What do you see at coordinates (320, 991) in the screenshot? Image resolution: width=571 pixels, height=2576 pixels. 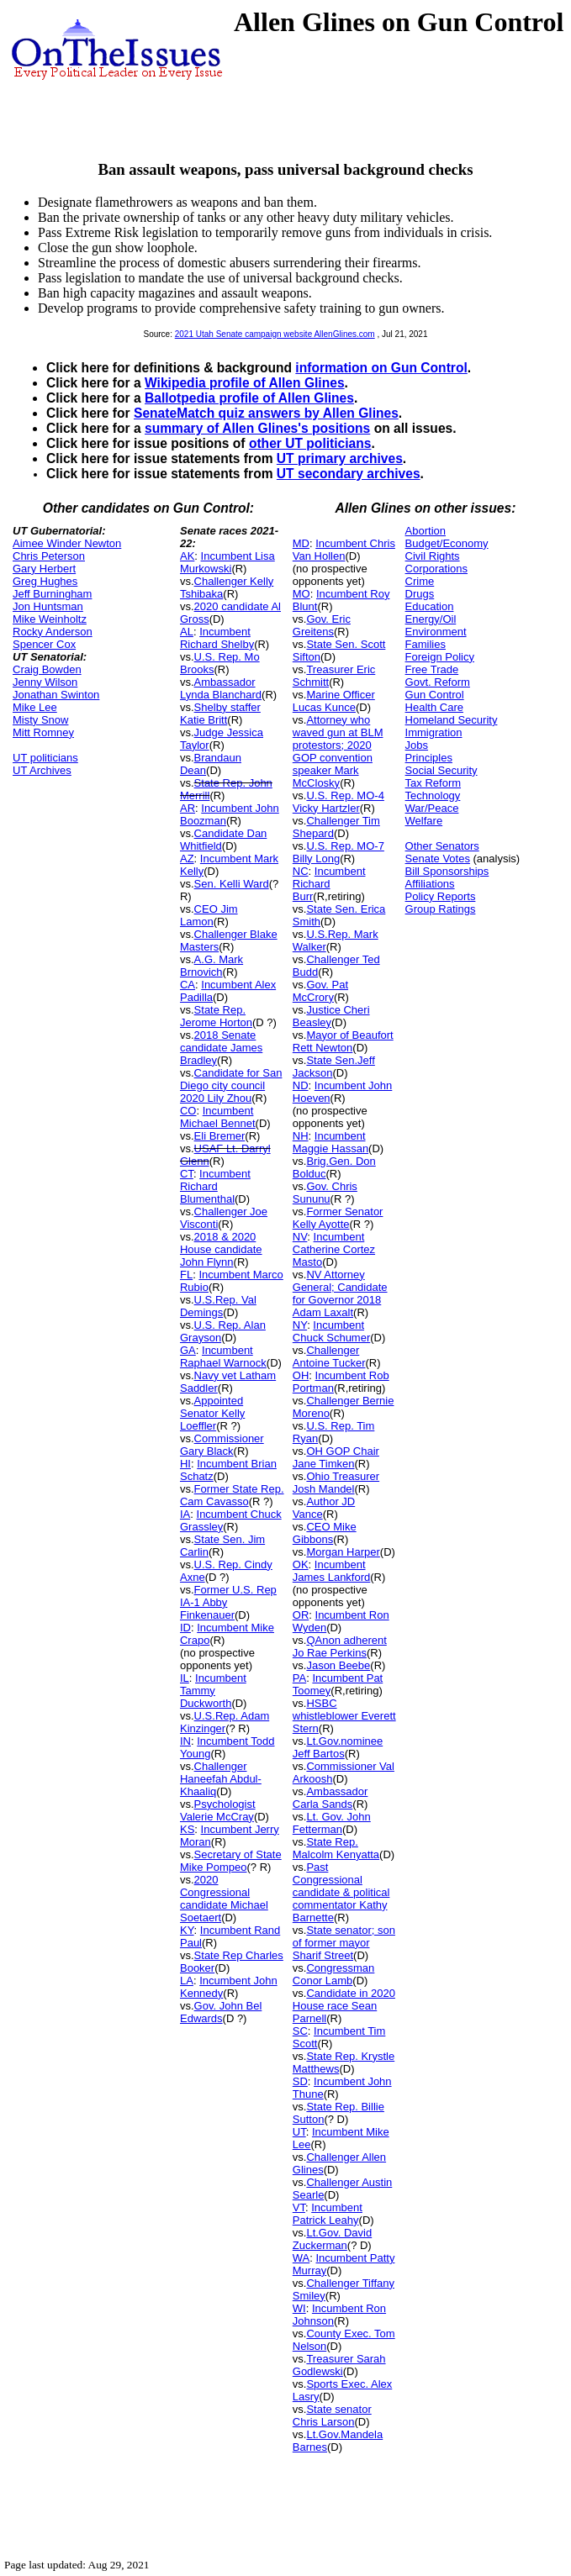 I see `Gov. Pat McCrory` at bounding box center [320, 991].